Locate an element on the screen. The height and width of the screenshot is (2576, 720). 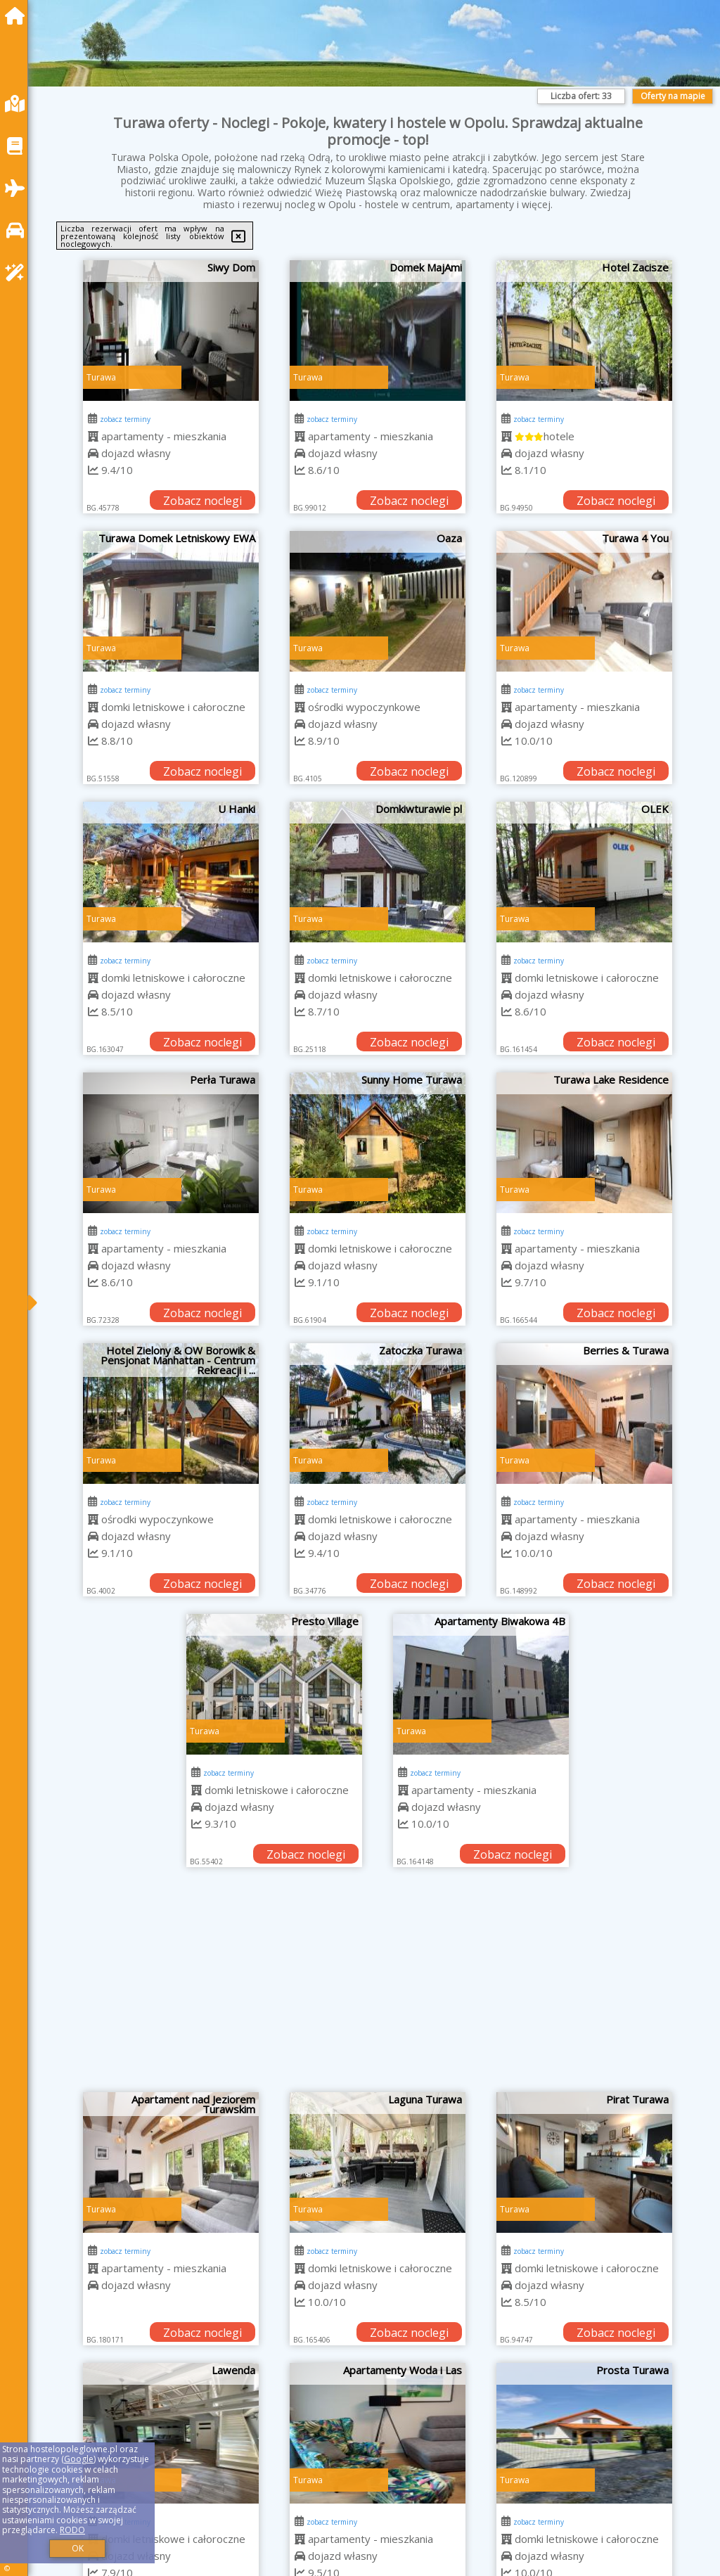
Oferty na mapie is located at coordinates (673, 96).